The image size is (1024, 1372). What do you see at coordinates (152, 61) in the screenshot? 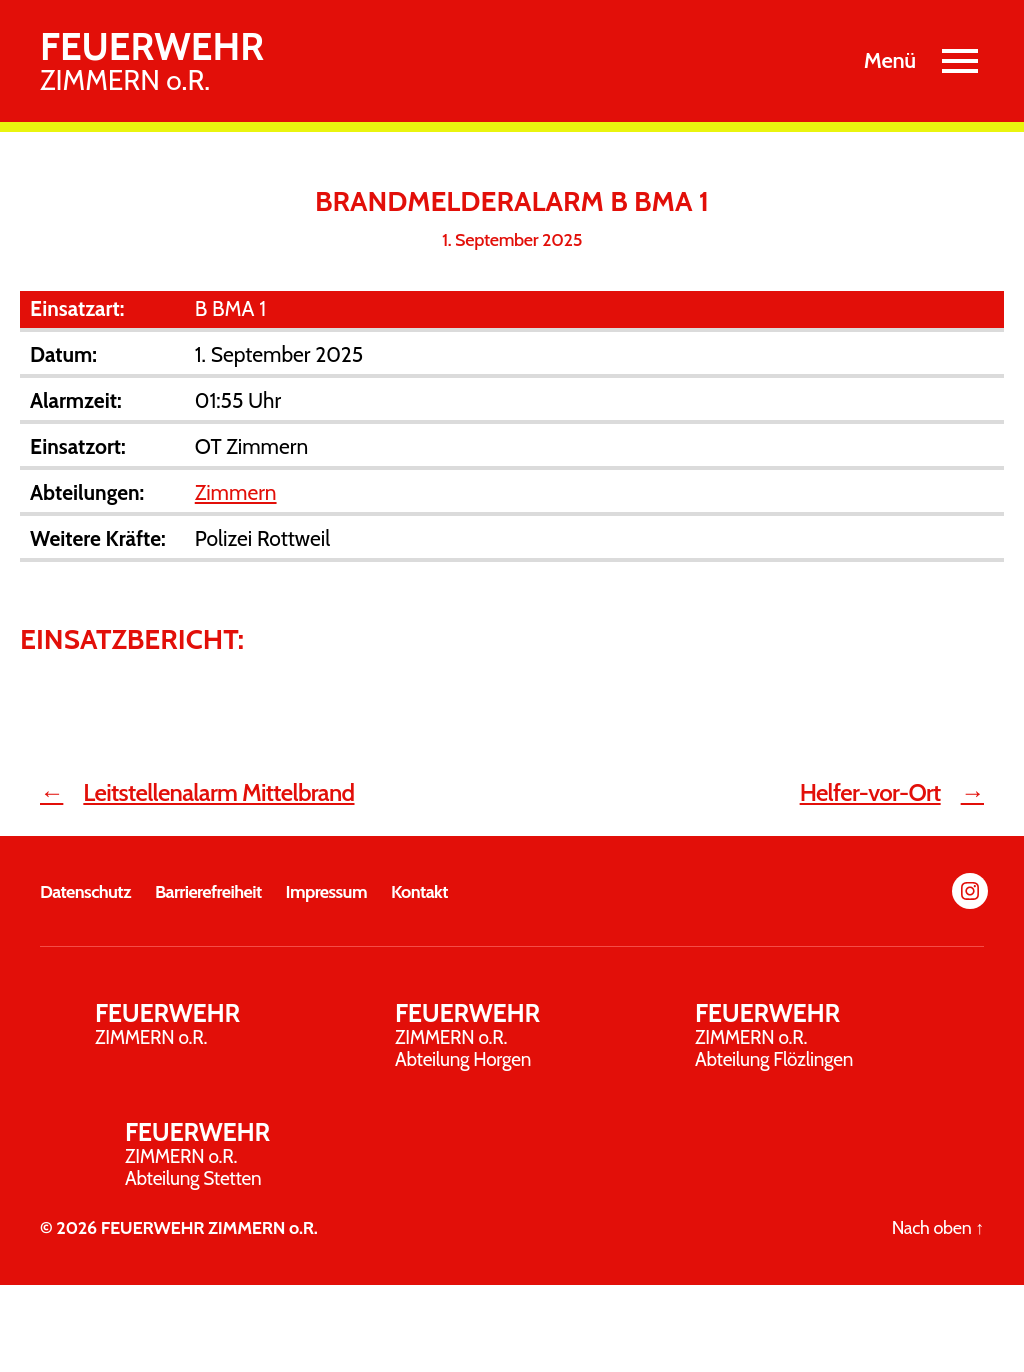
I see `ZIMMERN o.R.` at bounding box center [152, 61].